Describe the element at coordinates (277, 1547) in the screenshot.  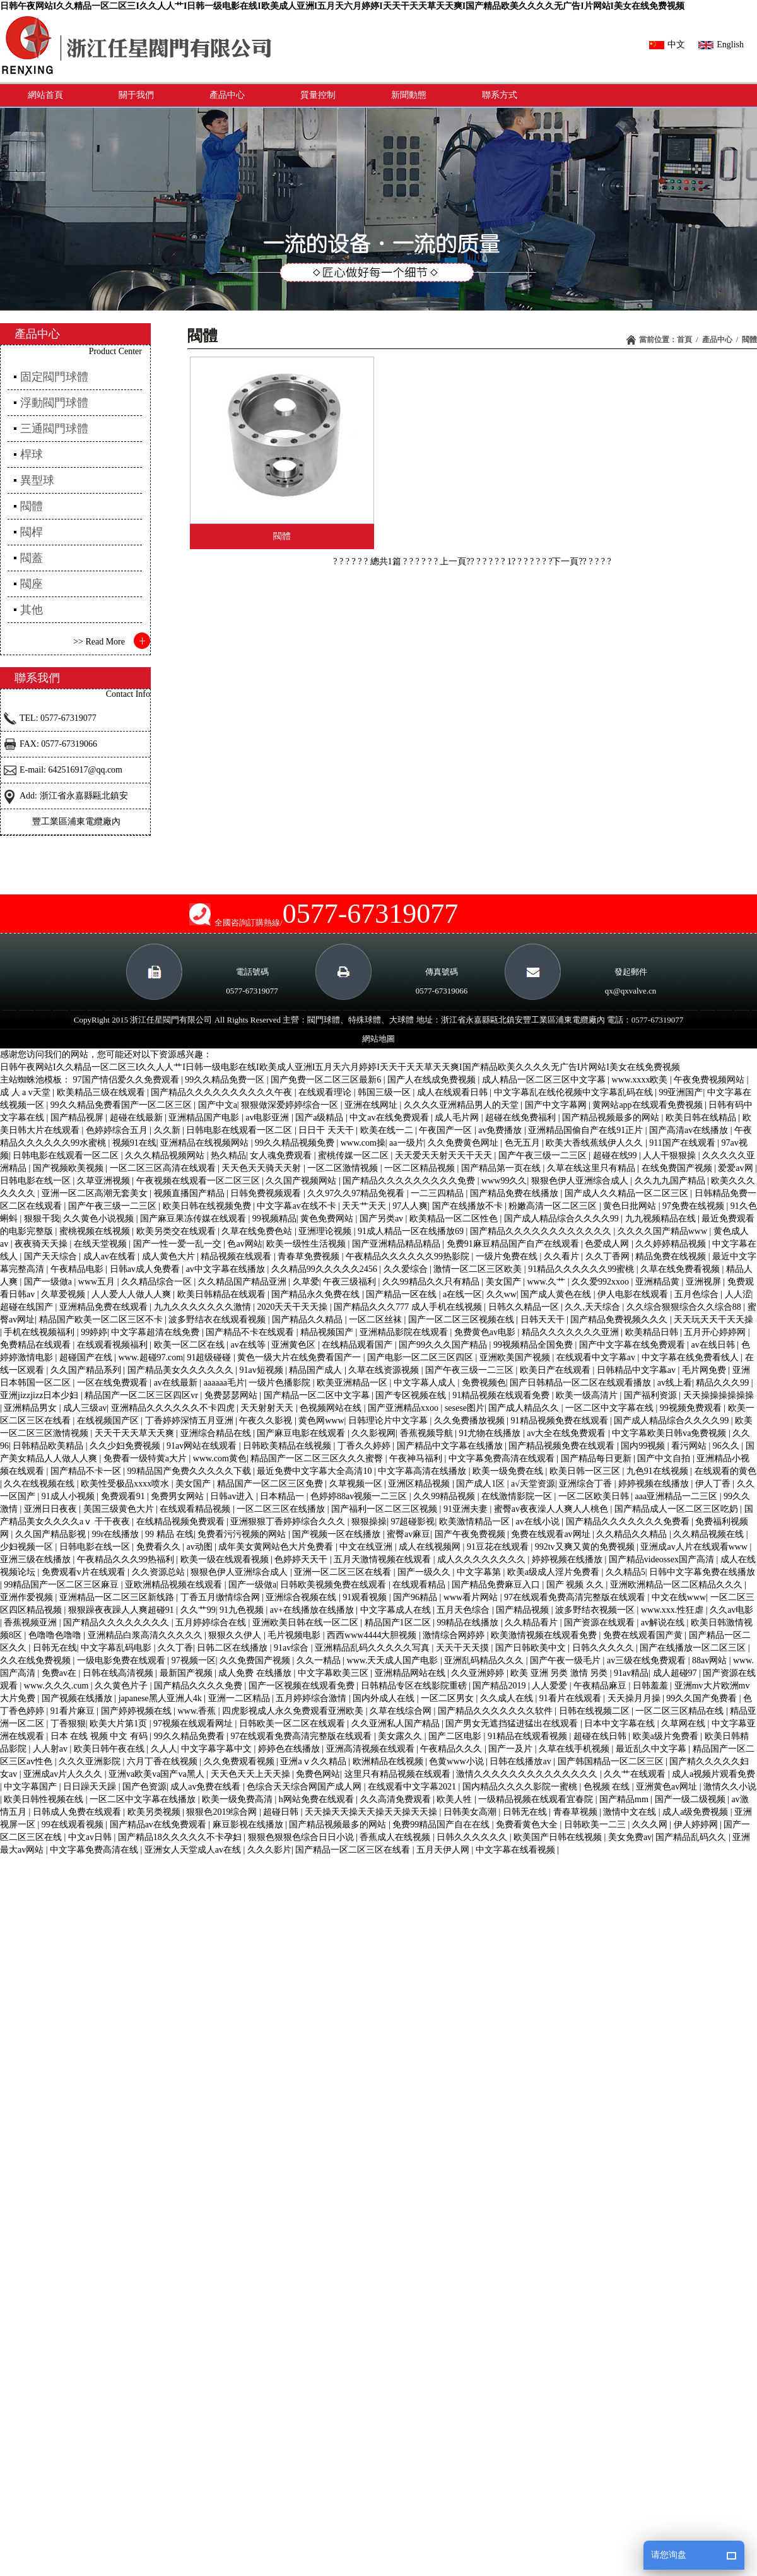
I see `成年美女黄网站色大片免费看` at that location.